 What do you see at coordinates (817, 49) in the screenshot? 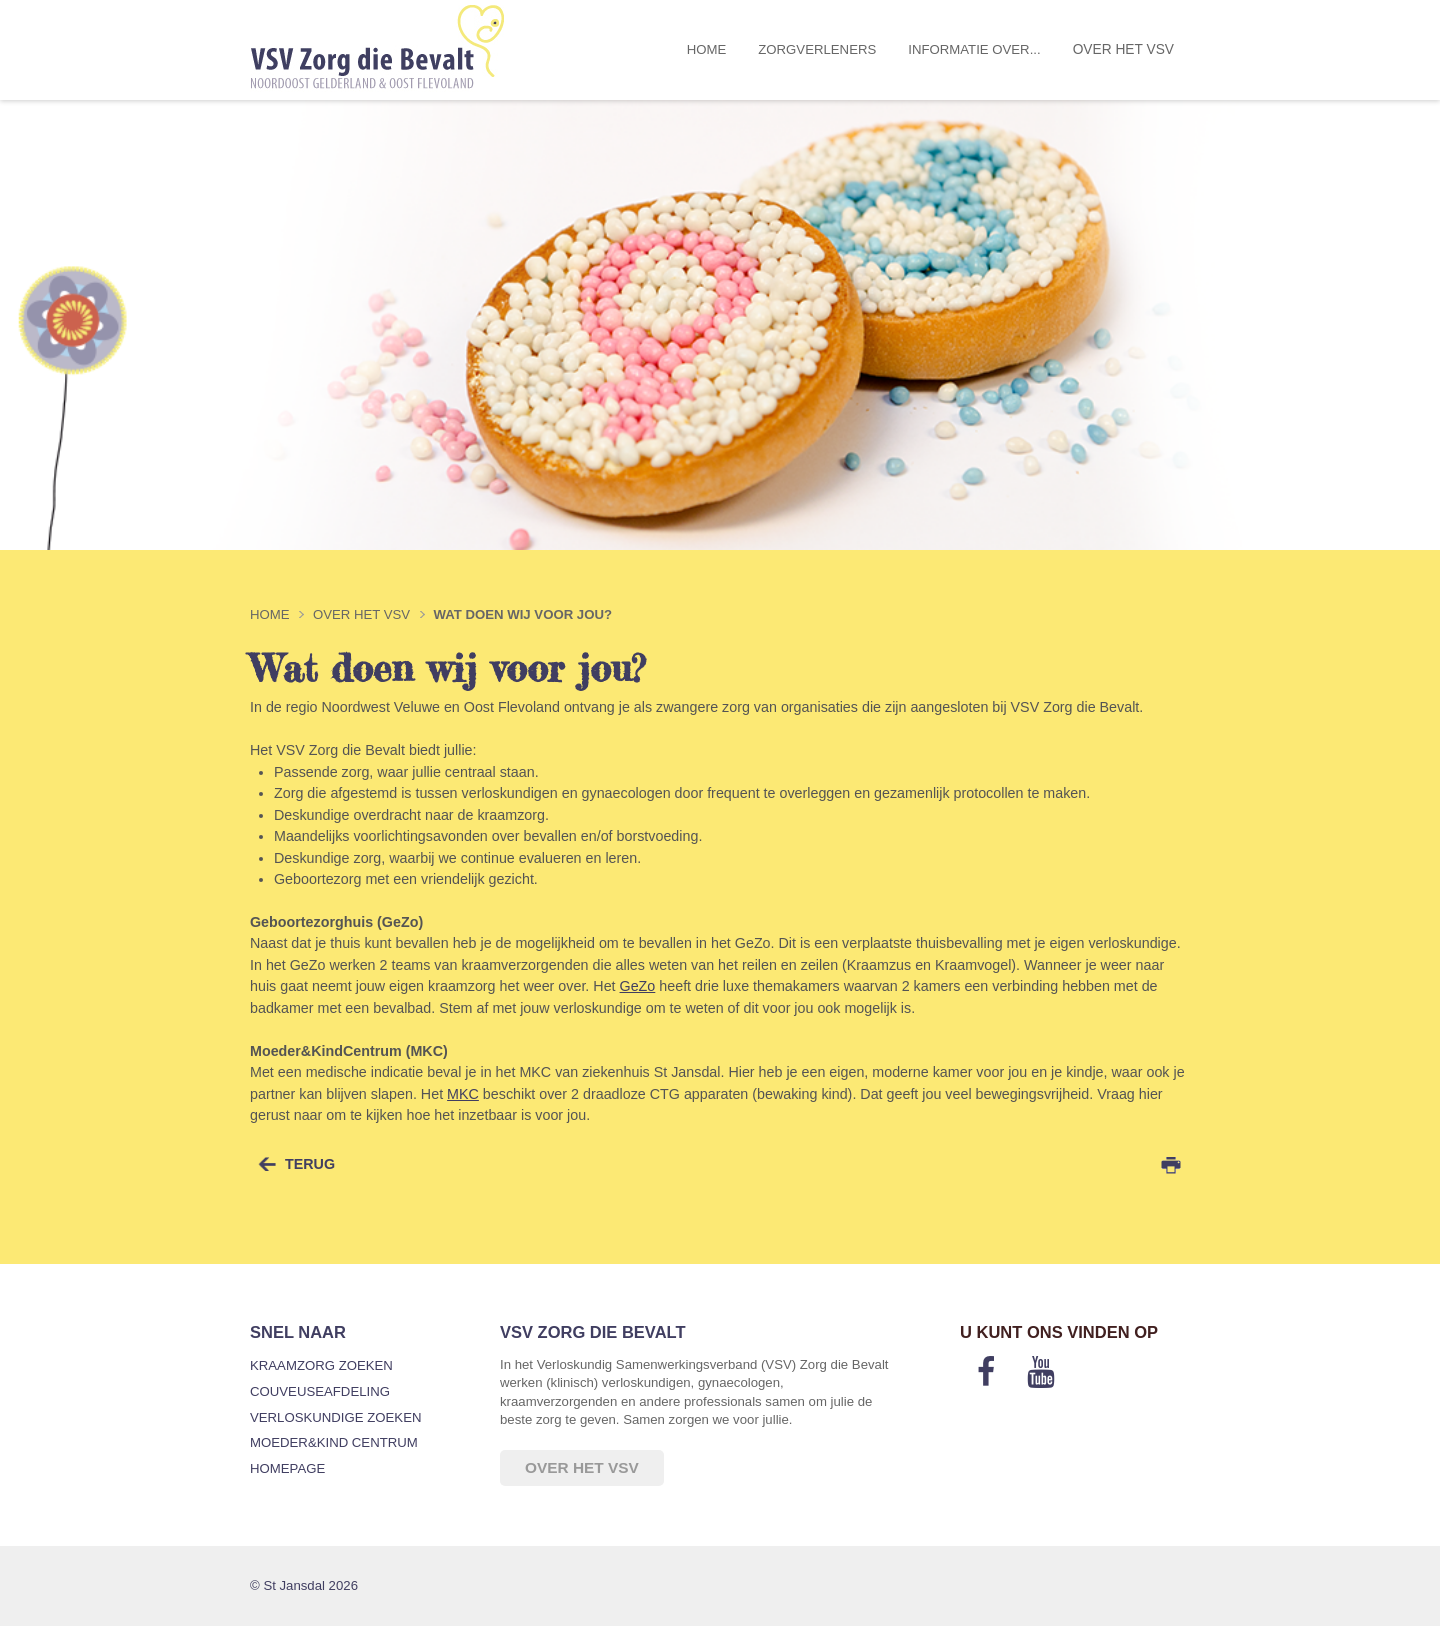
I see `Zorgverleners` at bounding box center [817, 49].